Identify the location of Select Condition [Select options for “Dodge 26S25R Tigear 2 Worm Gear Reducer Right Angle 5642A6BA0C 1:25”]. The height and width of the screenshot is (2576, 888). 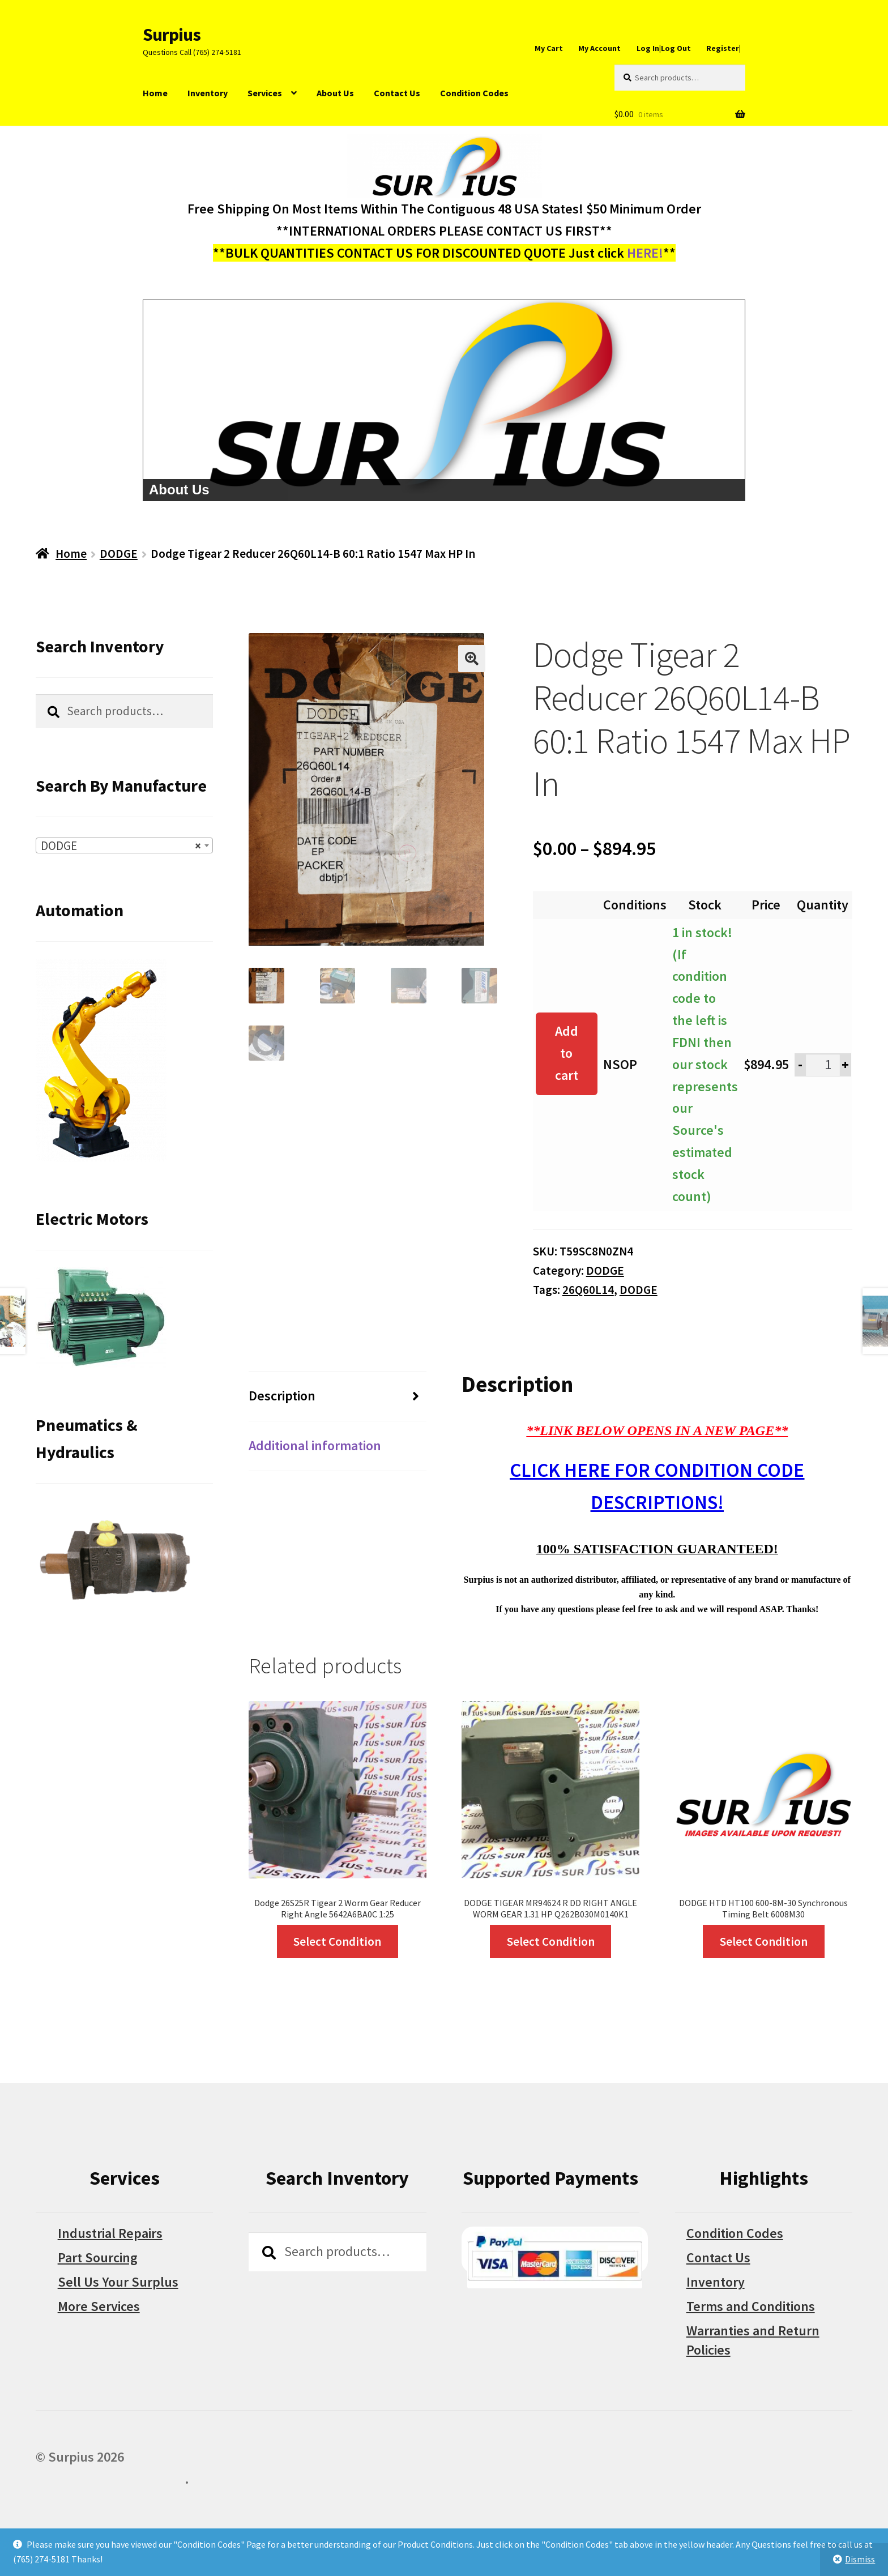
(337, 1941).